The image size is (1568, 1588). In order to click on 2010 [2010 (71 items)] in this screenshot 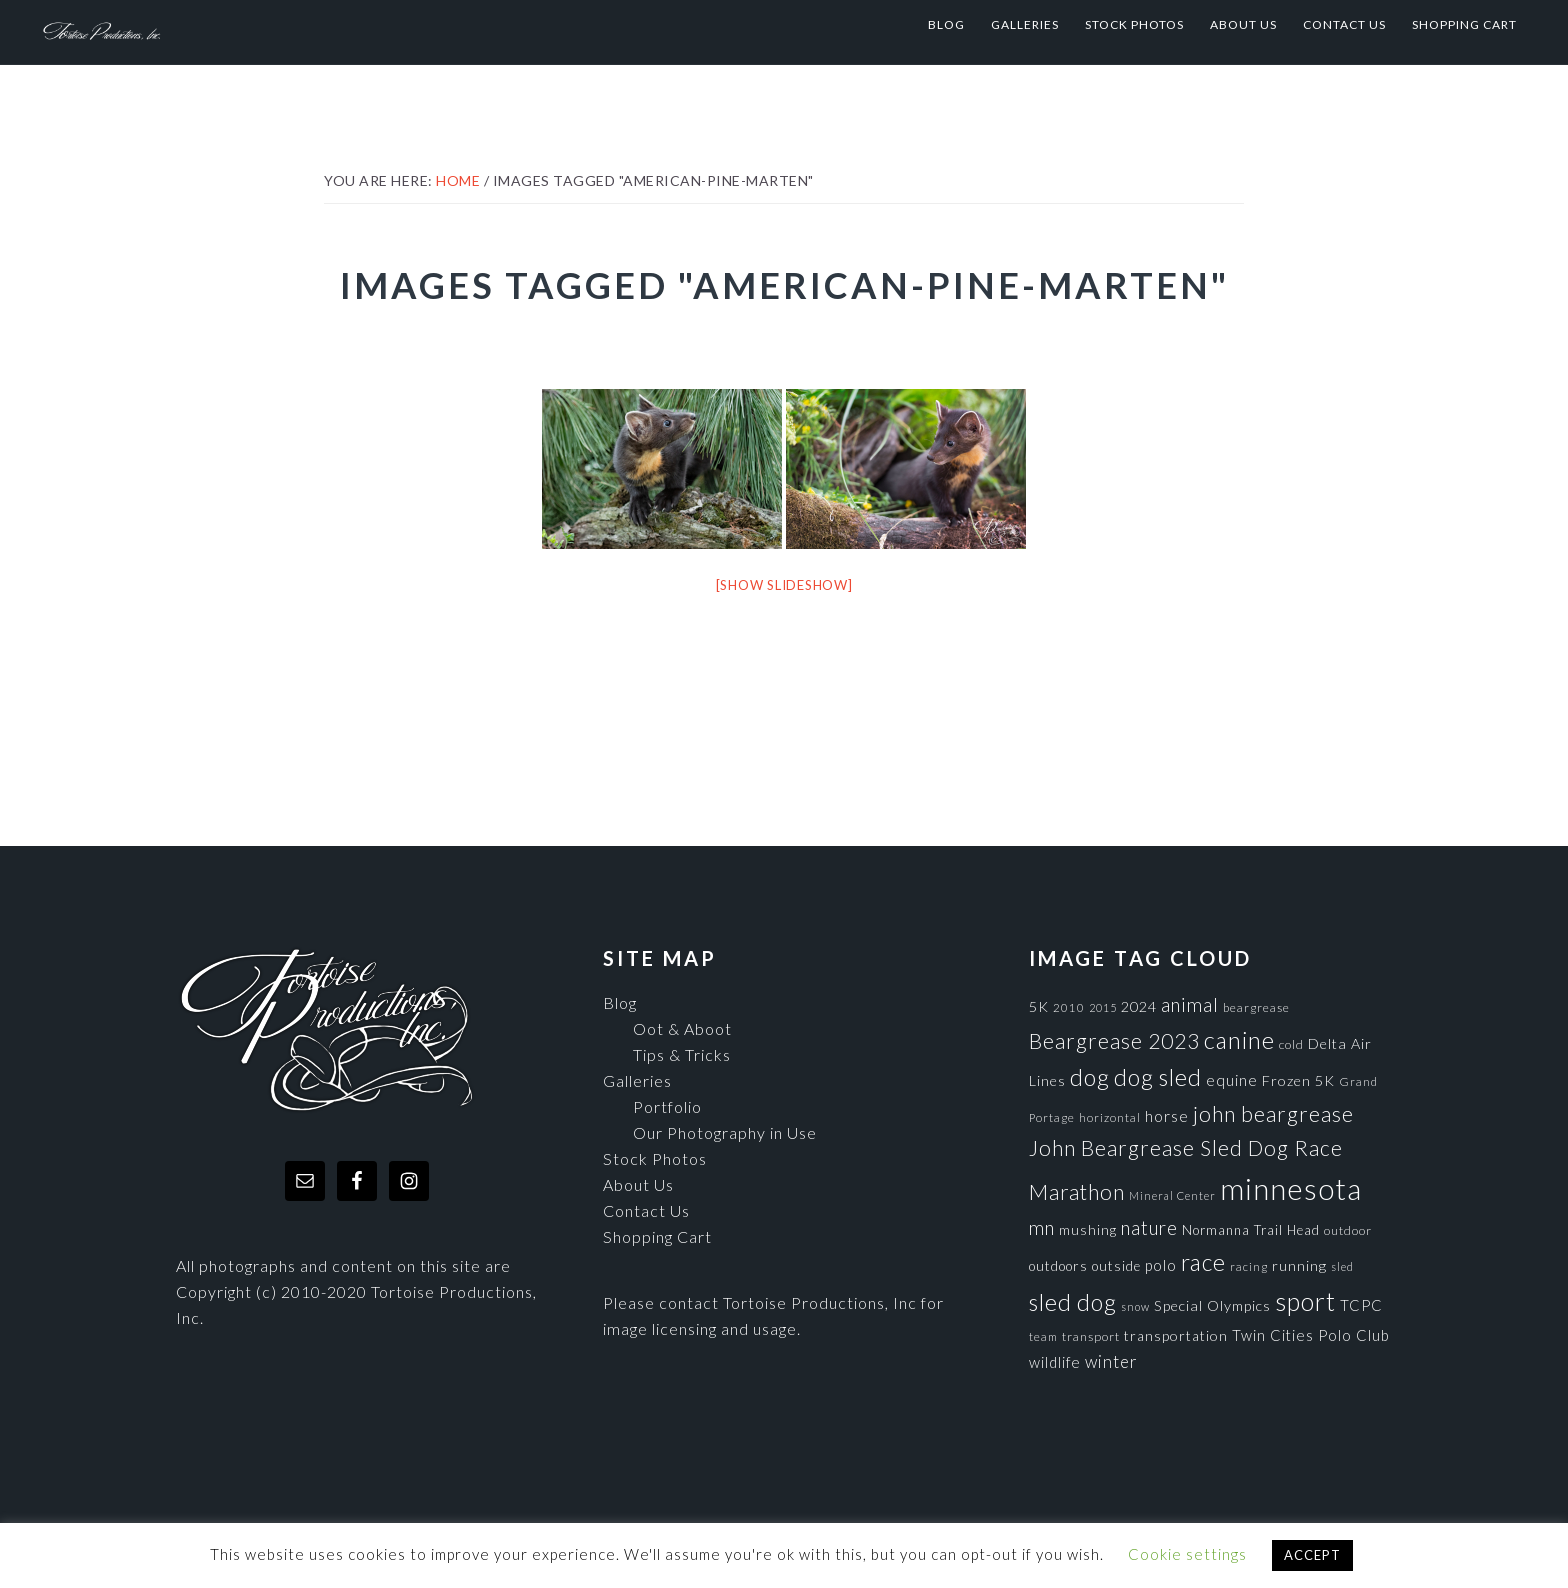, I will do `click(1069, 1007)`.